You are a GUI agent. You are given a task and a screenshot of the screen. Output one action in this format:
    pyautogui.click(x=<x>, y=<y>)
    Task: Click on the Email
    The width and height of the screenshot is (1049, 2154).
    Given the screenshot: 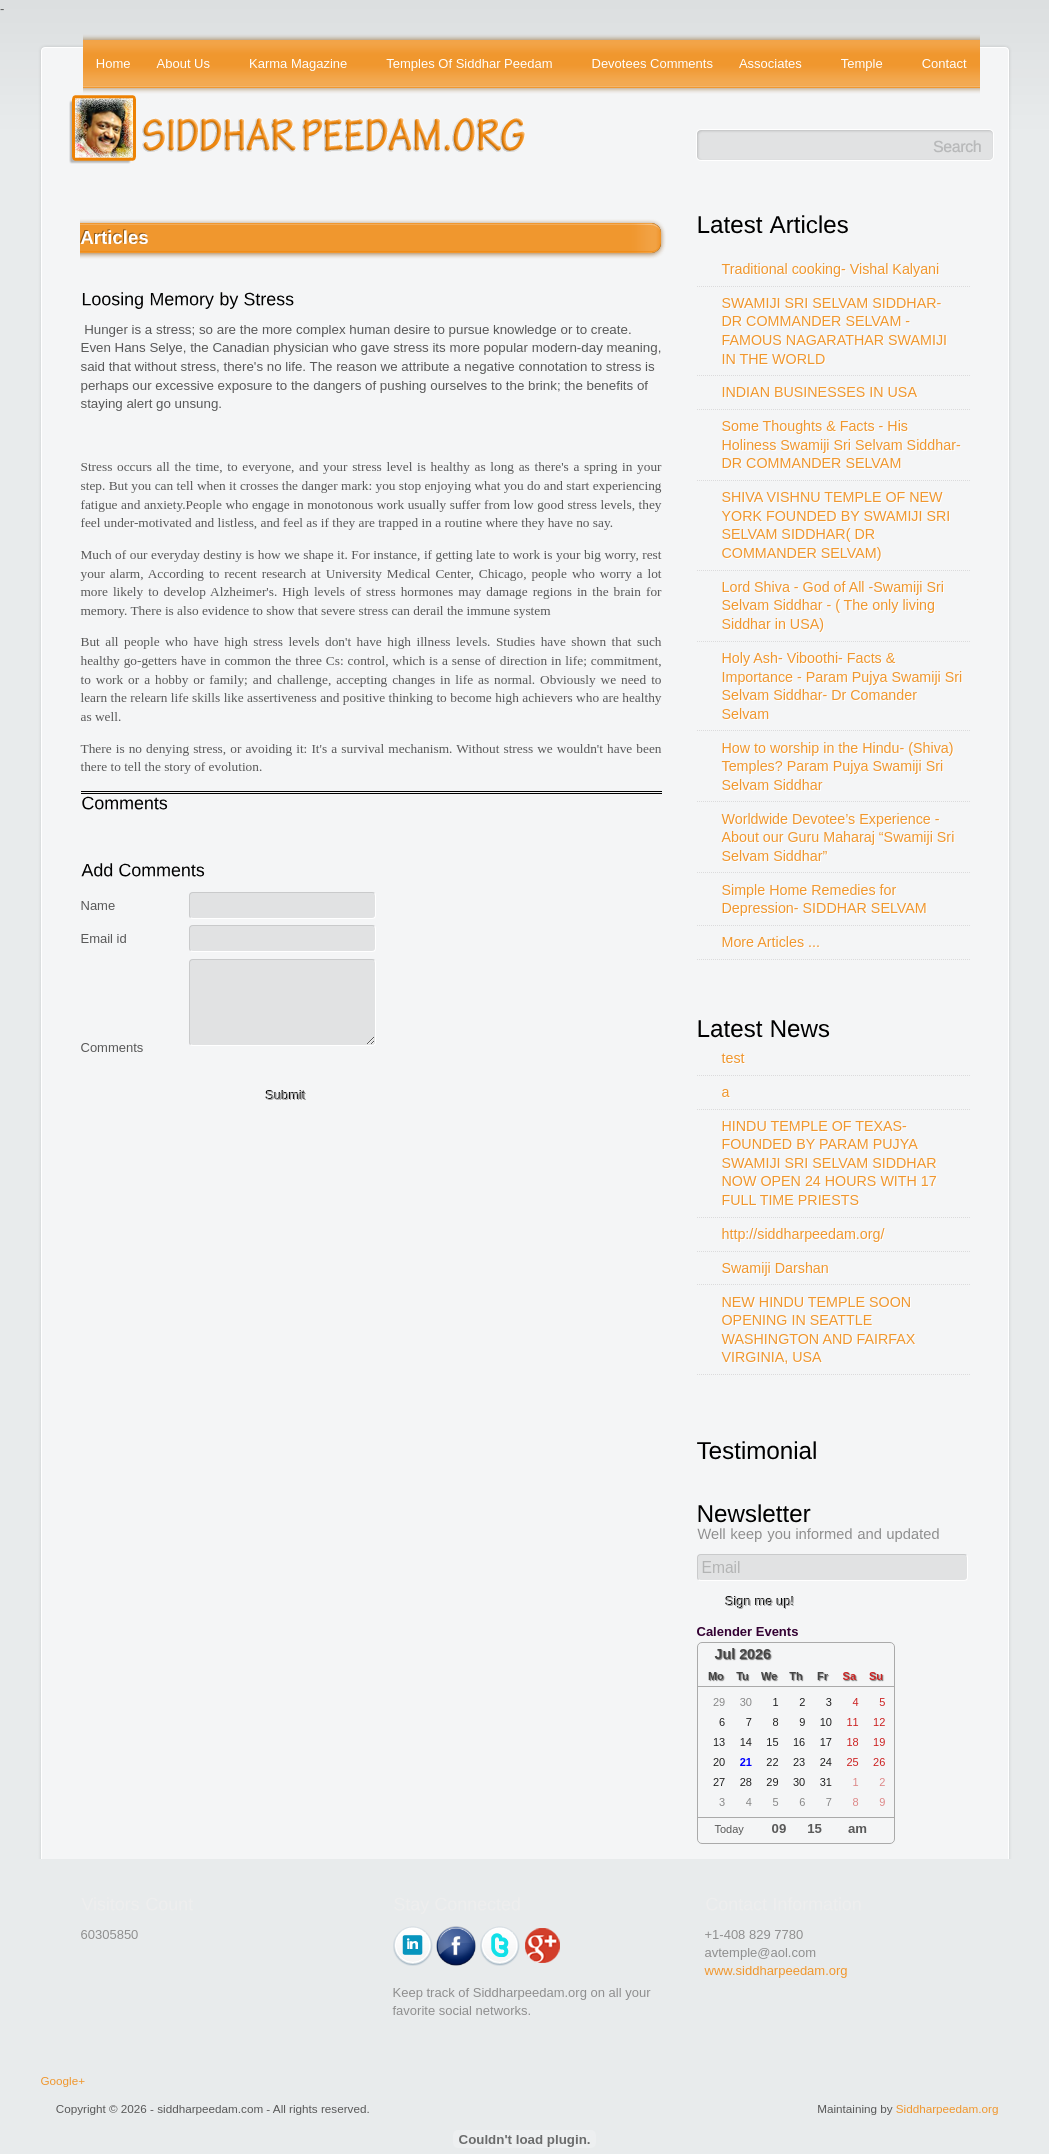 What is the action you would take?
    pyautogui.click(x=721, y=1567)
    